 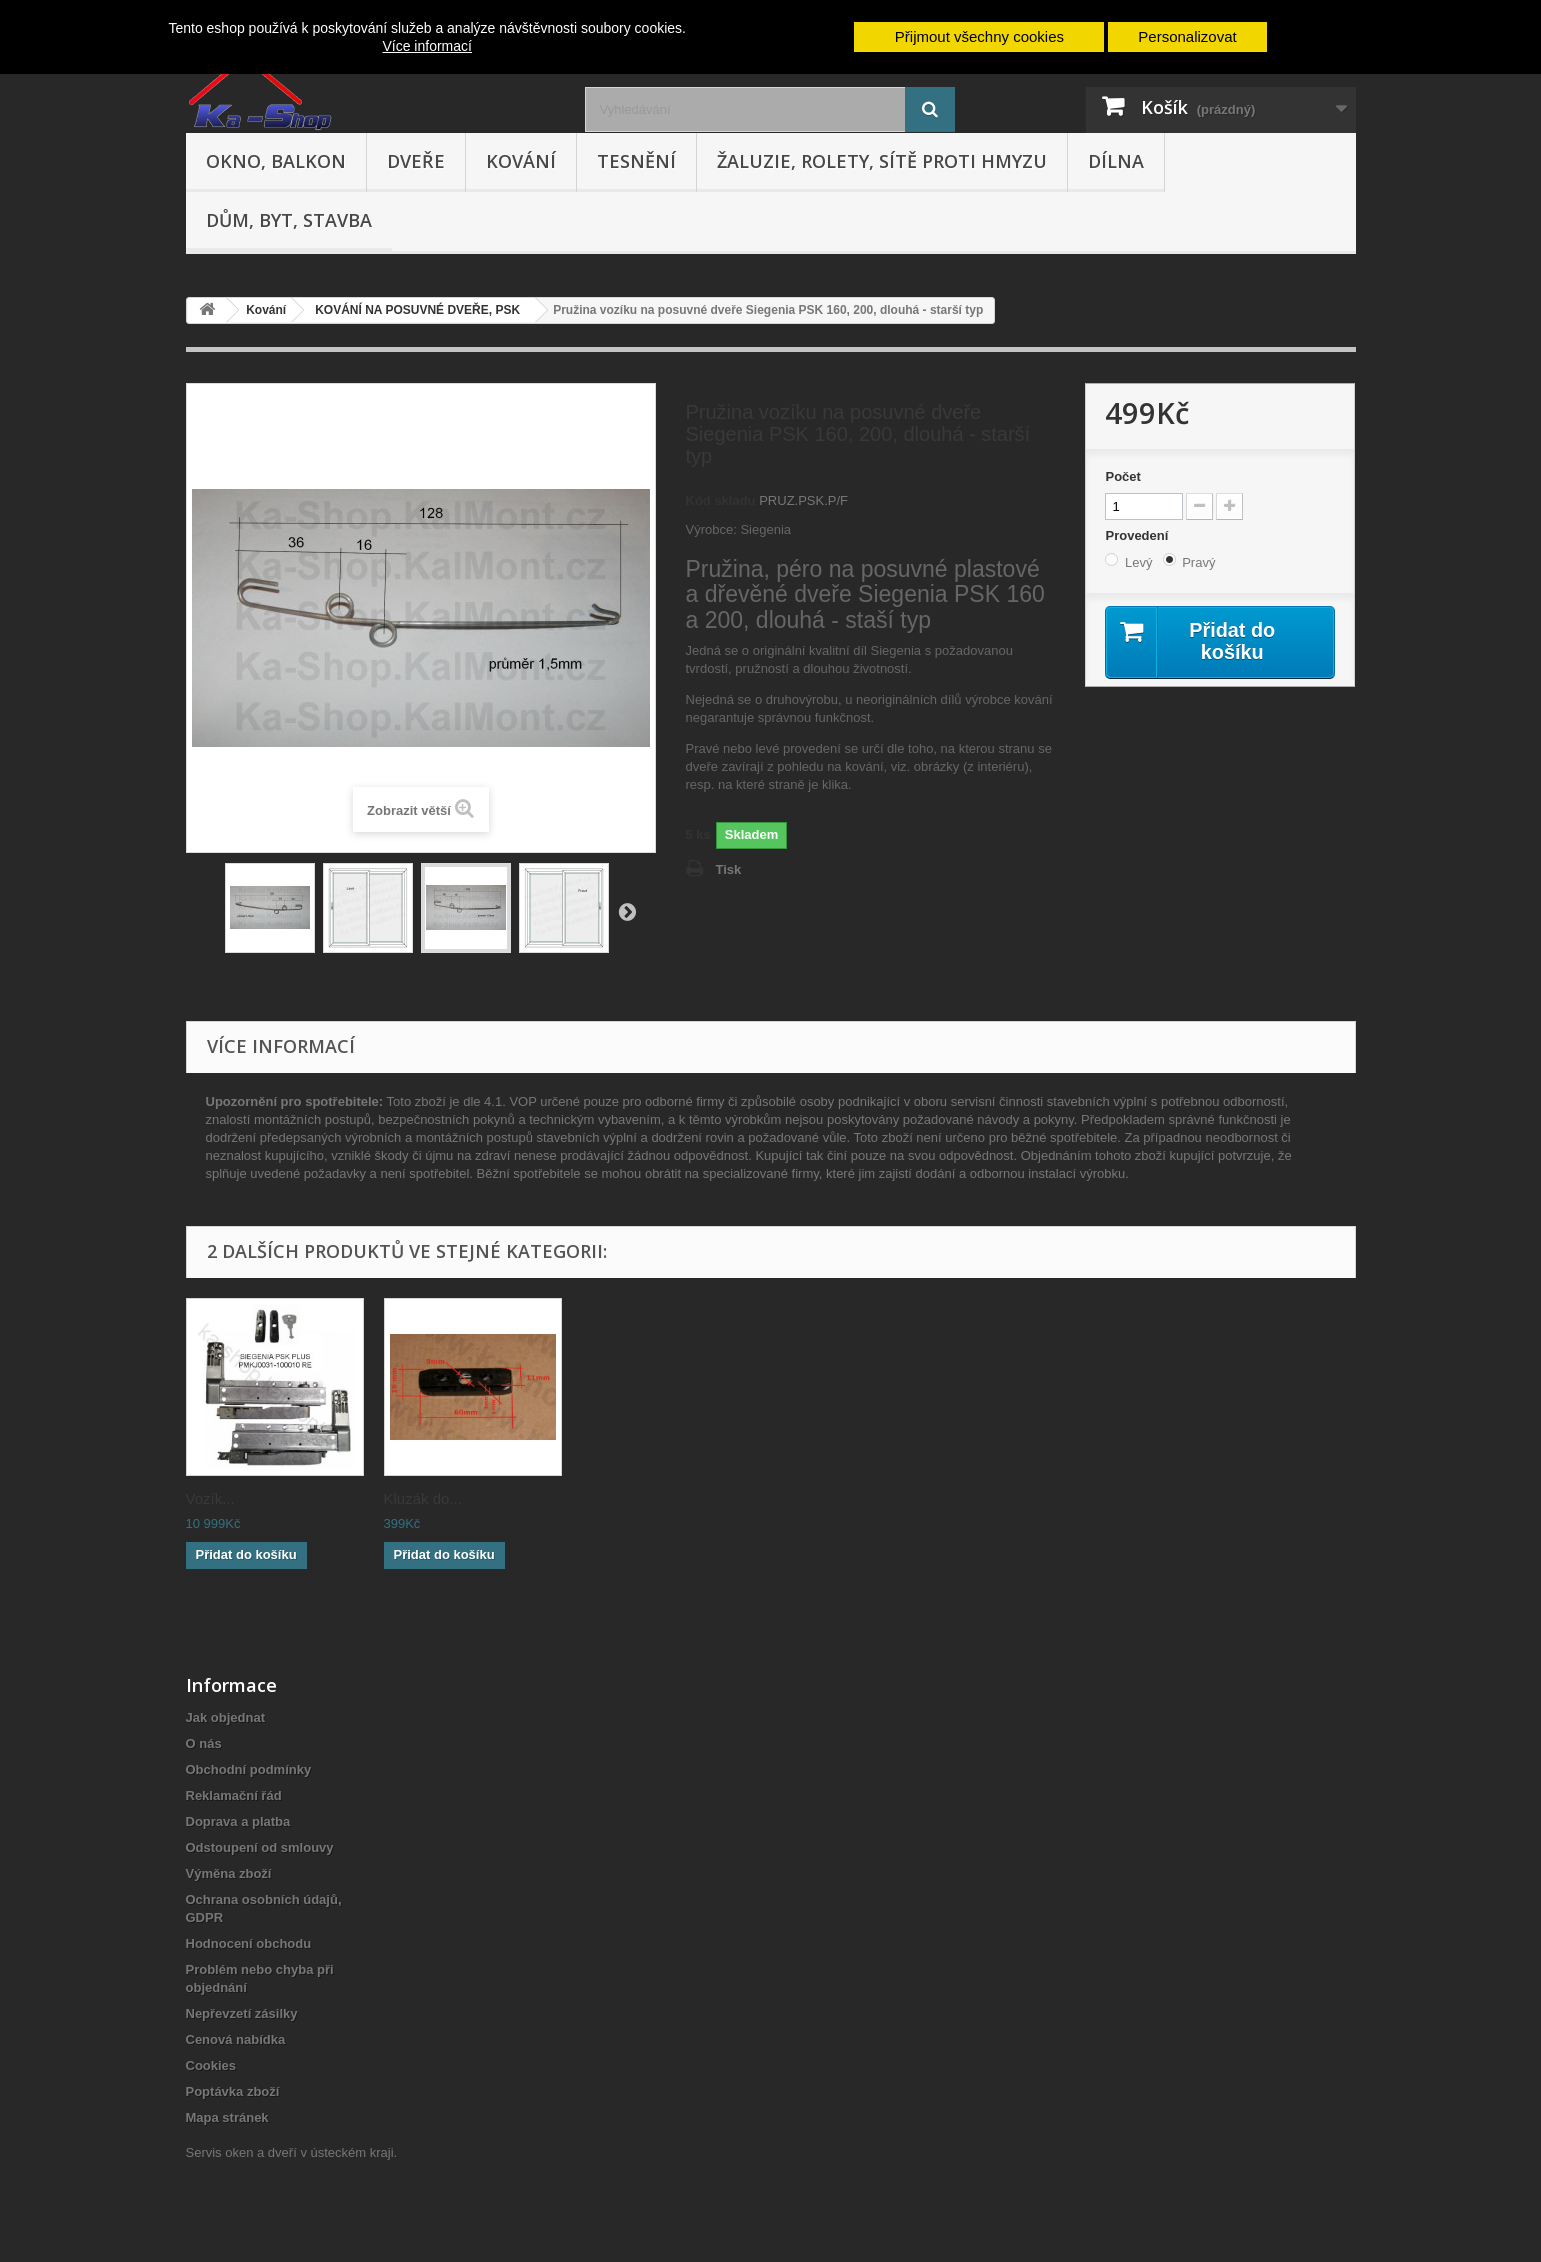 I want to click on Tesnění, so click(x=636, y=161).